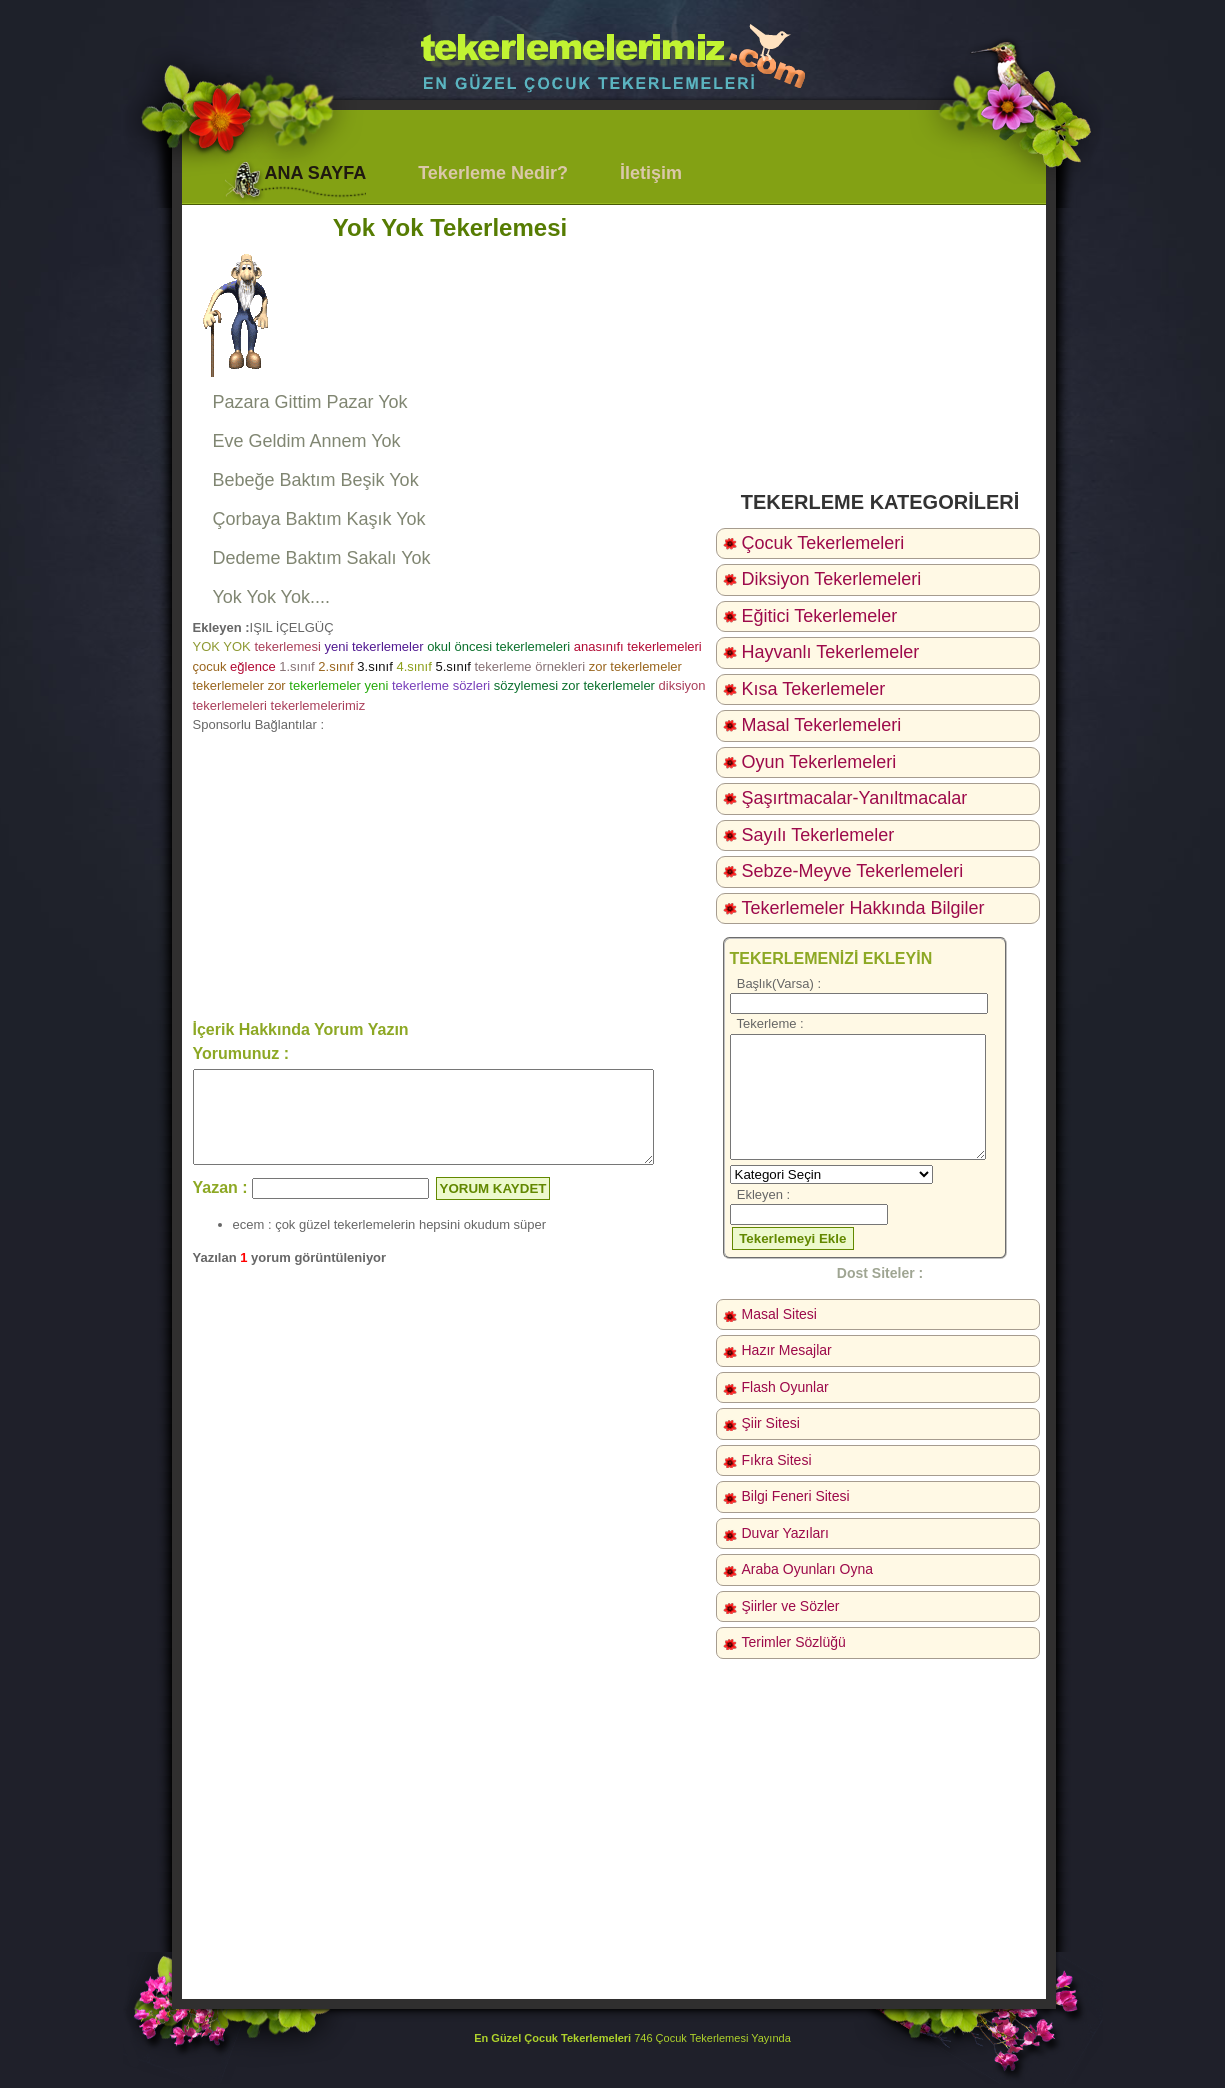  Describe the element at coordinates (777, 1460) in the screenshot. I see `Fıkra Sitesi` at that location.